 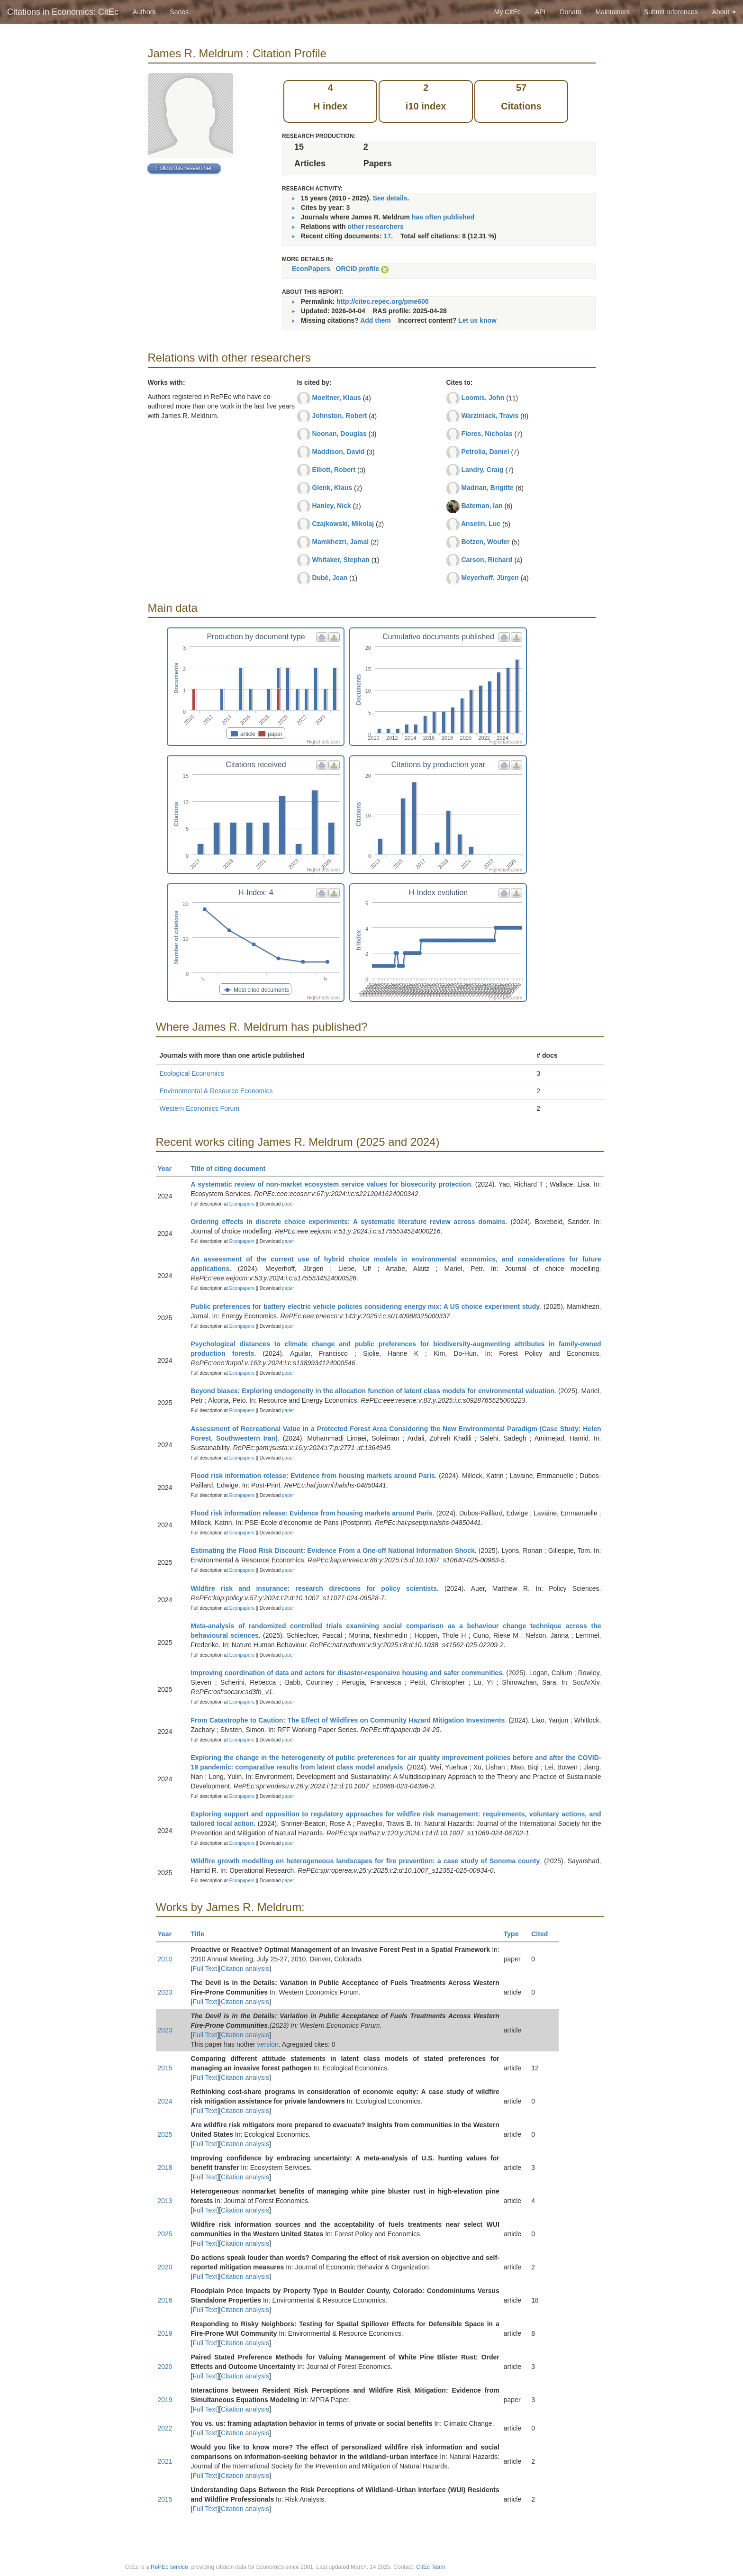 What do you see at coordinates (724, 12) in the screenshot?
I see `About [button]` at bounding box center [724, 12].